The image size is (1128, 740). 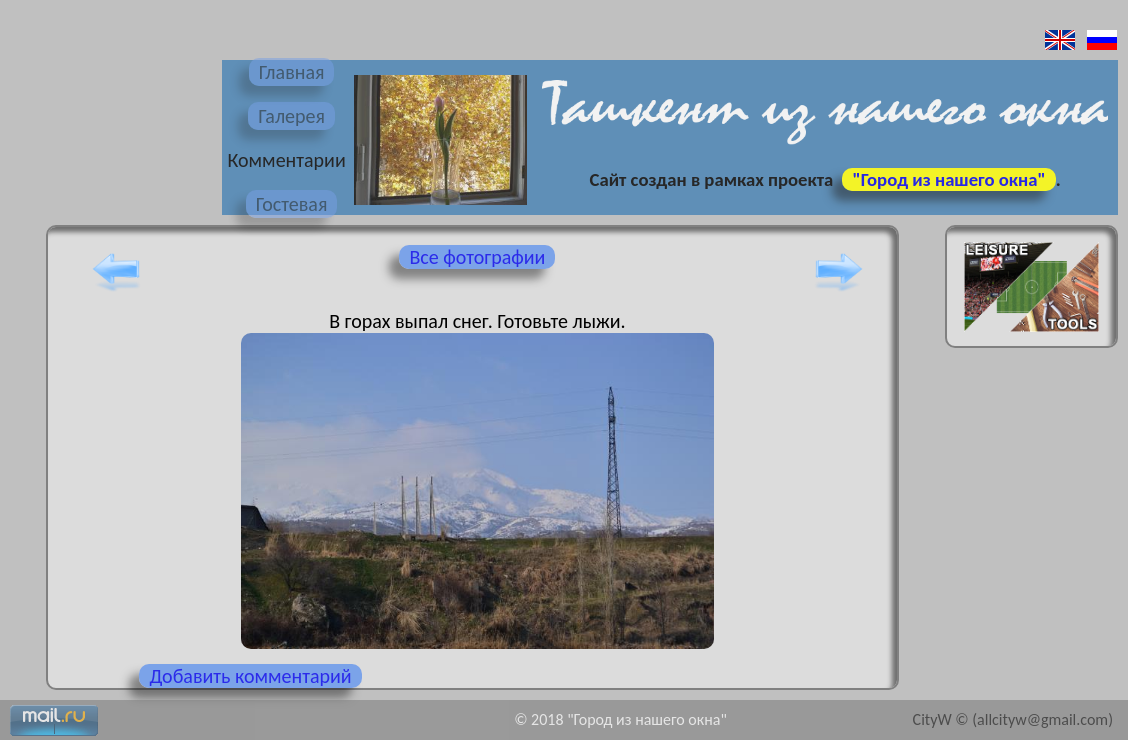 I want to click on Главная, so click(x=292, y=72).